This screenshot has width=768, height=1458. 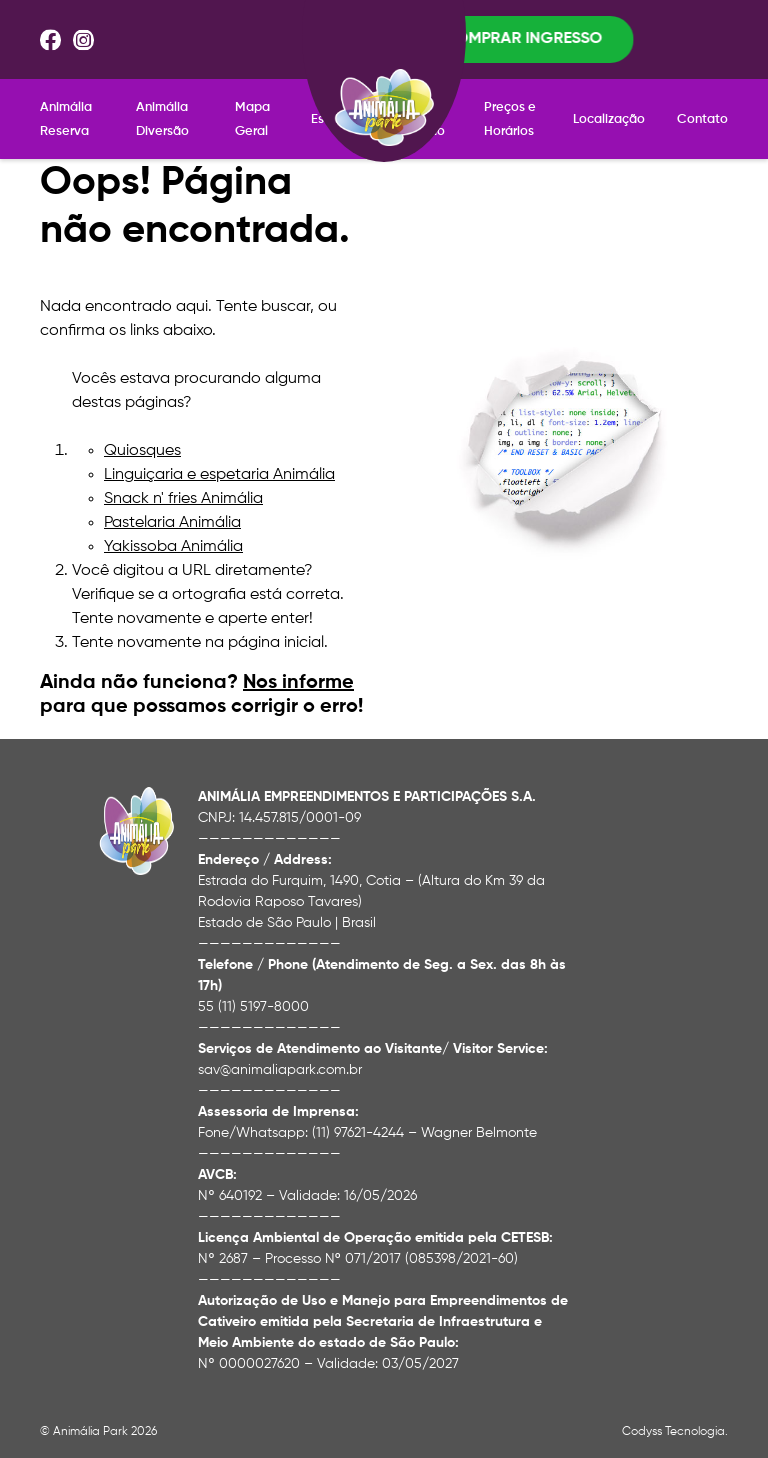 I want to click on Comprar ingresso, so click(x=641, y=32).